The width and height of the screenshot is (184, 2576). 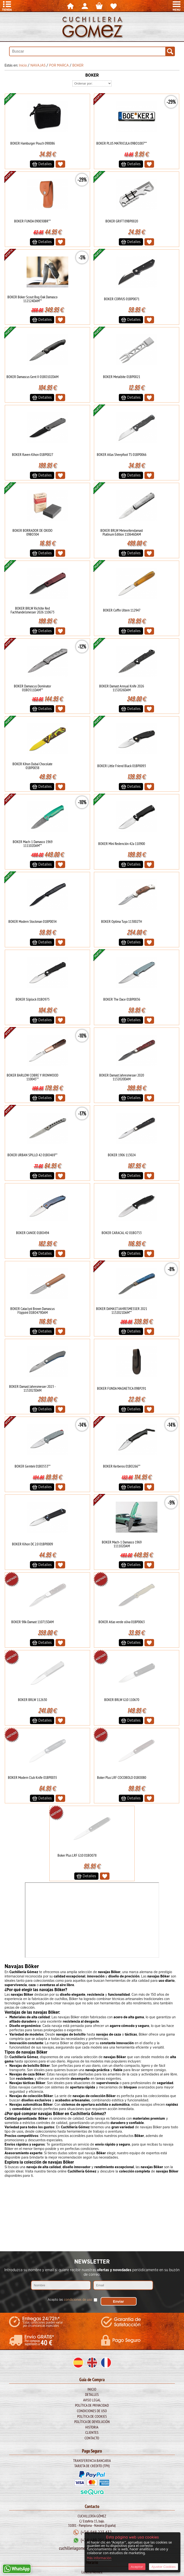 I want to click on Política de Cookies, so click(x=92, y=2416).